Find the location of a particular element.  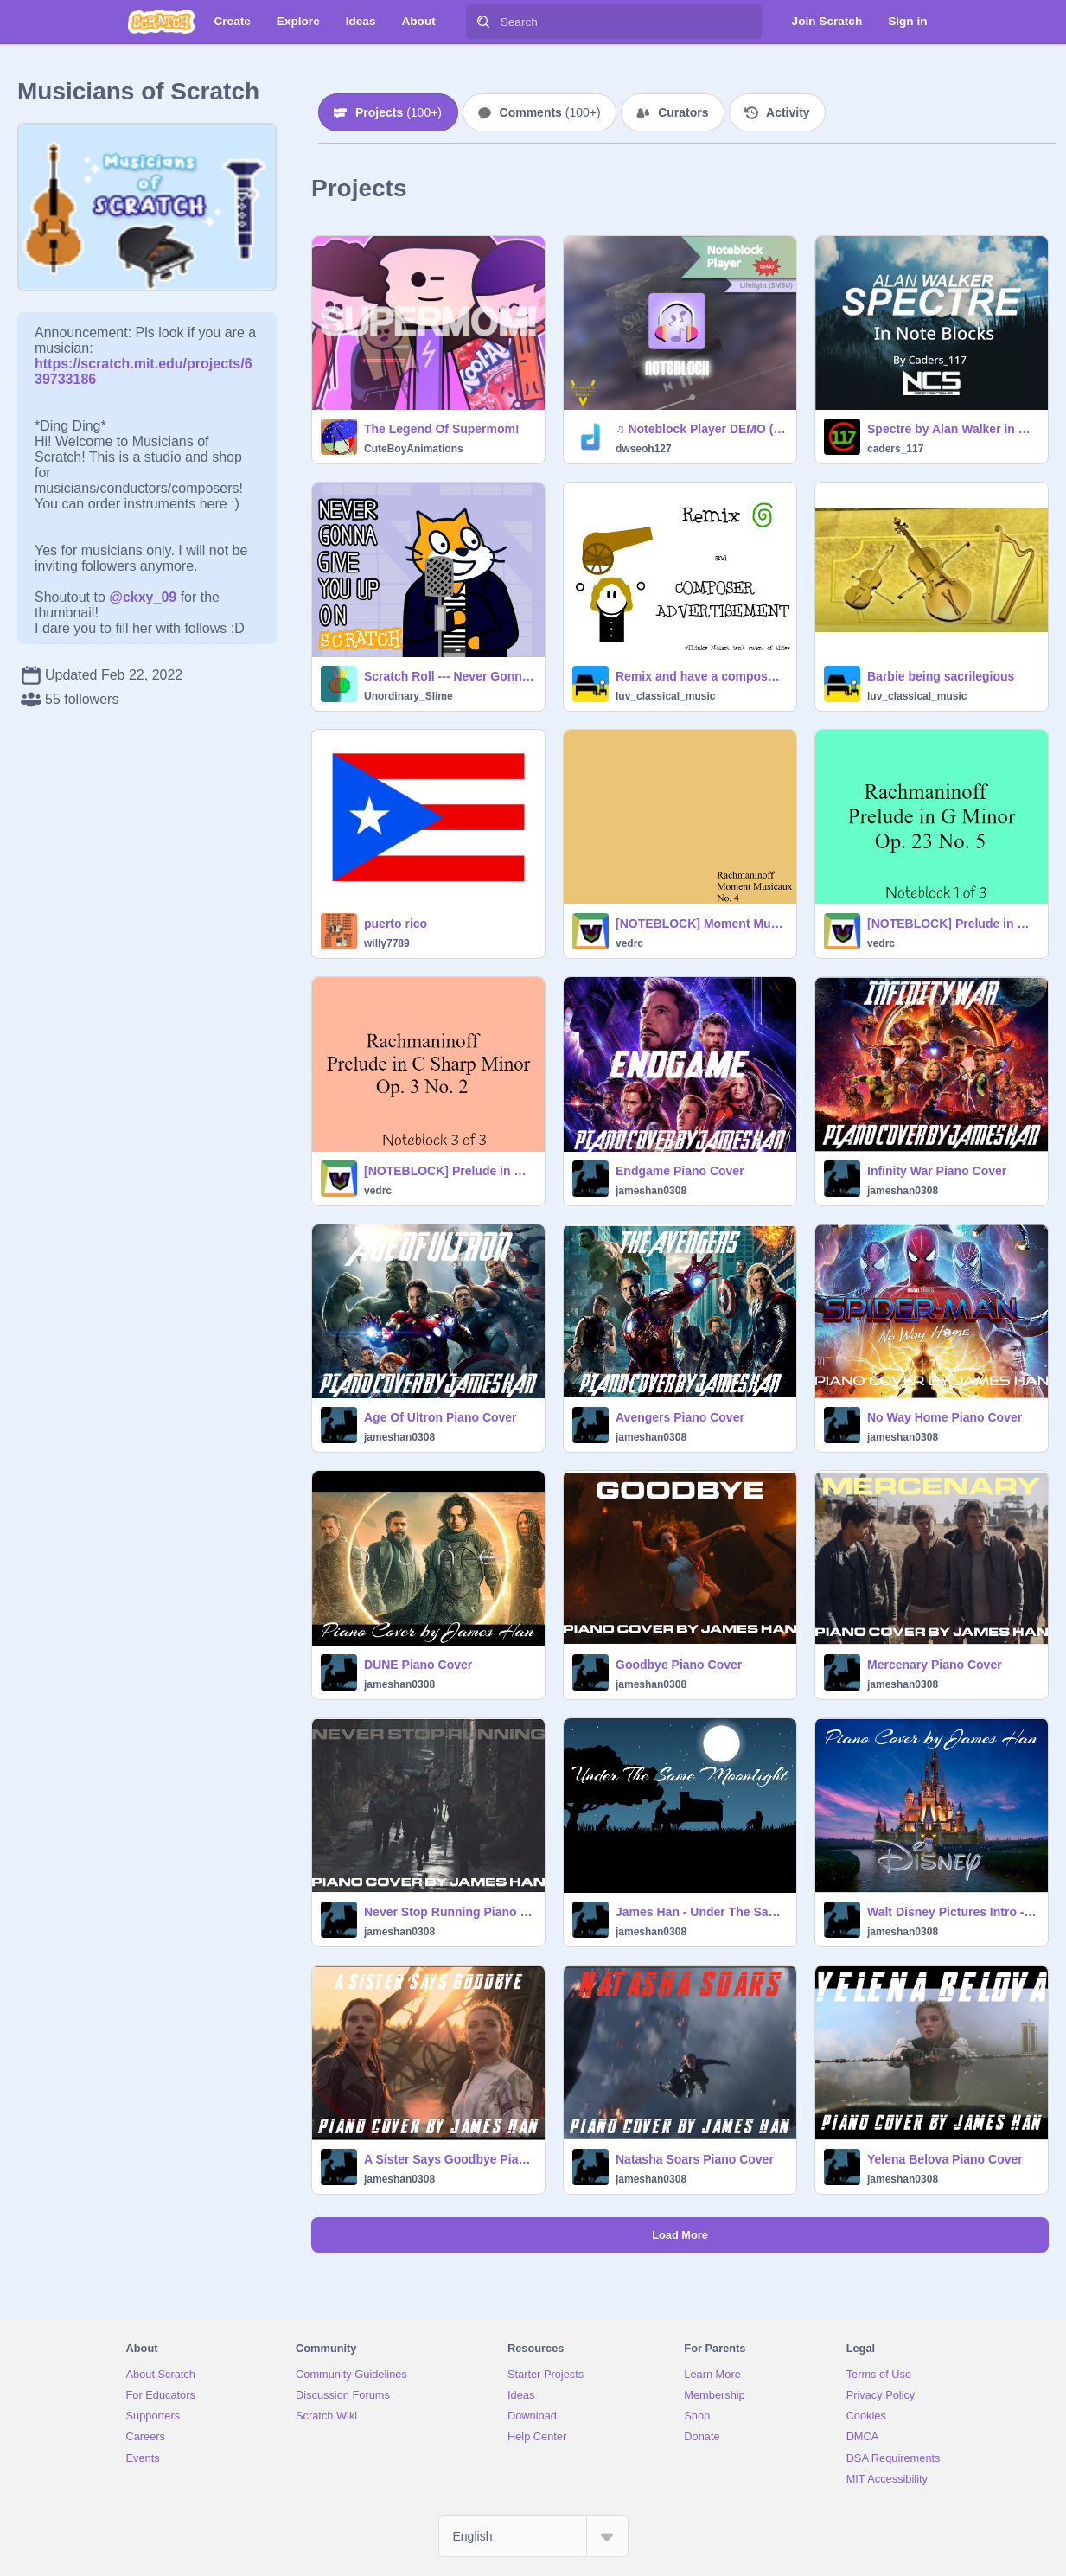

DUNE Piano Cover is located at coordinates (418, 1665).